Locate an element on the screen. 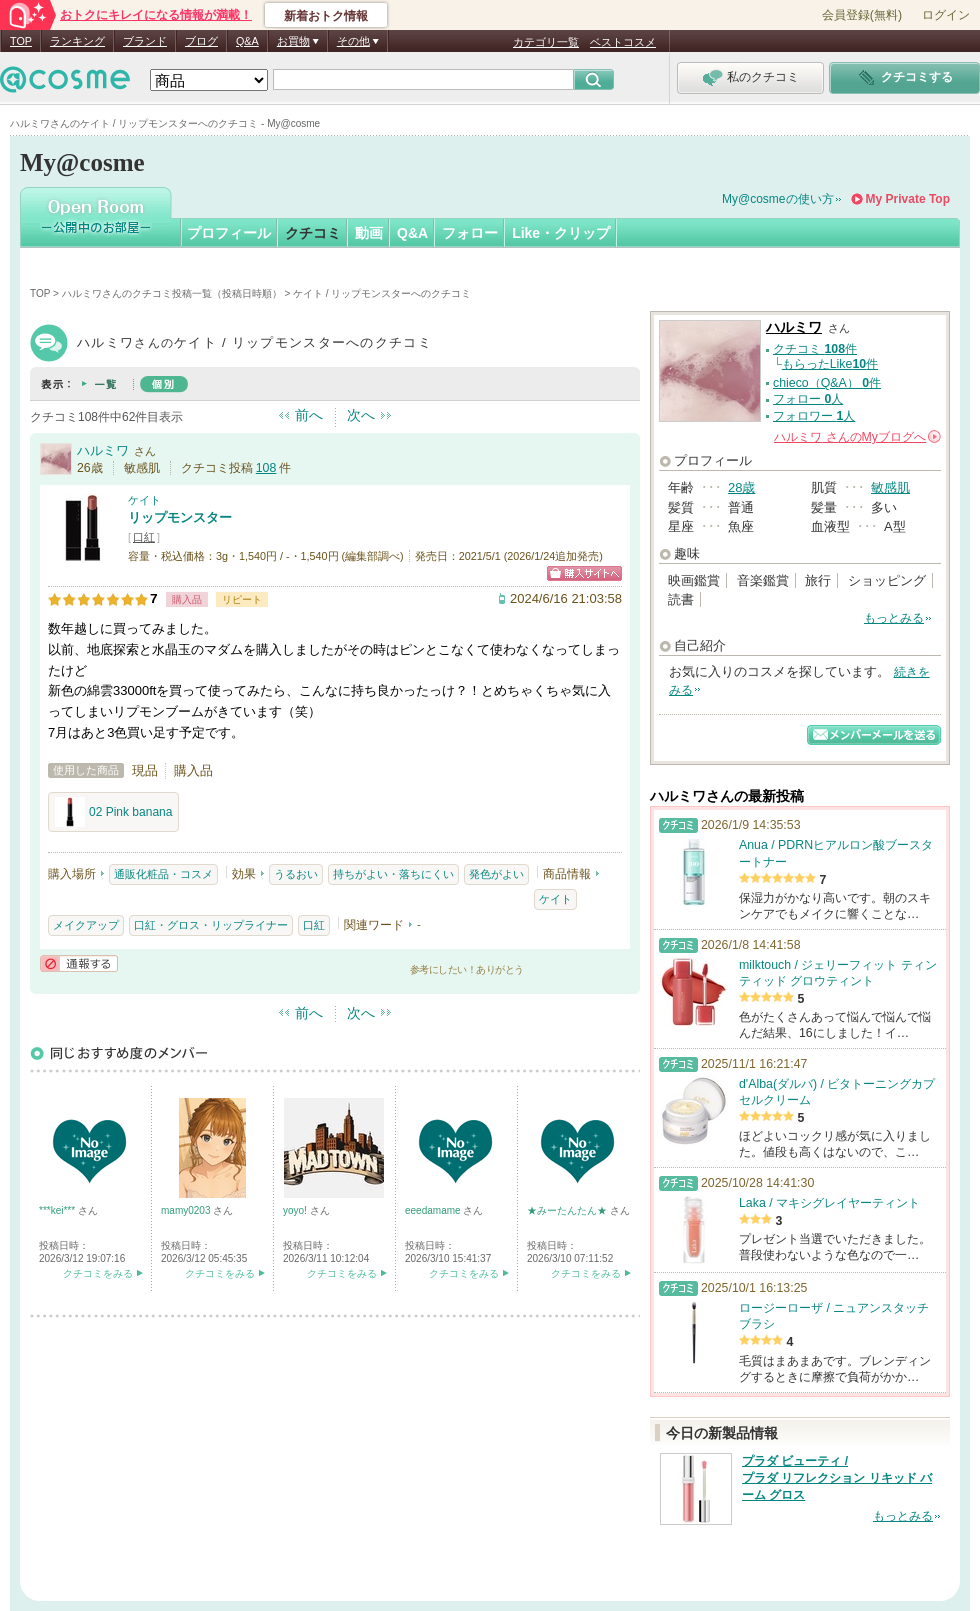  Like・クリップ is located at coordinates (561, 233).